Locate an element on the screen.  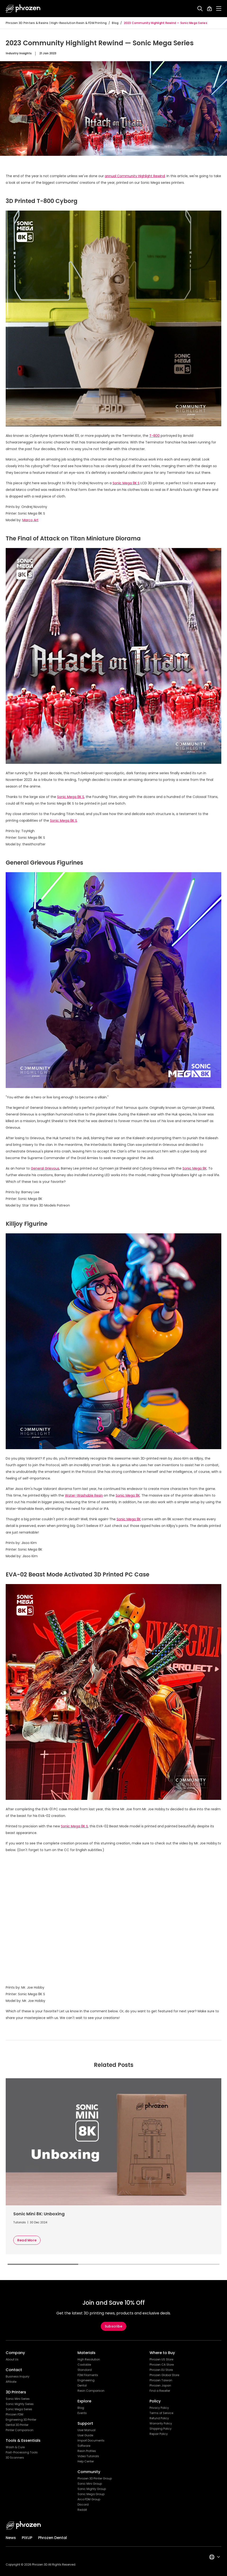
Blog is located at coordinates (115, 23).